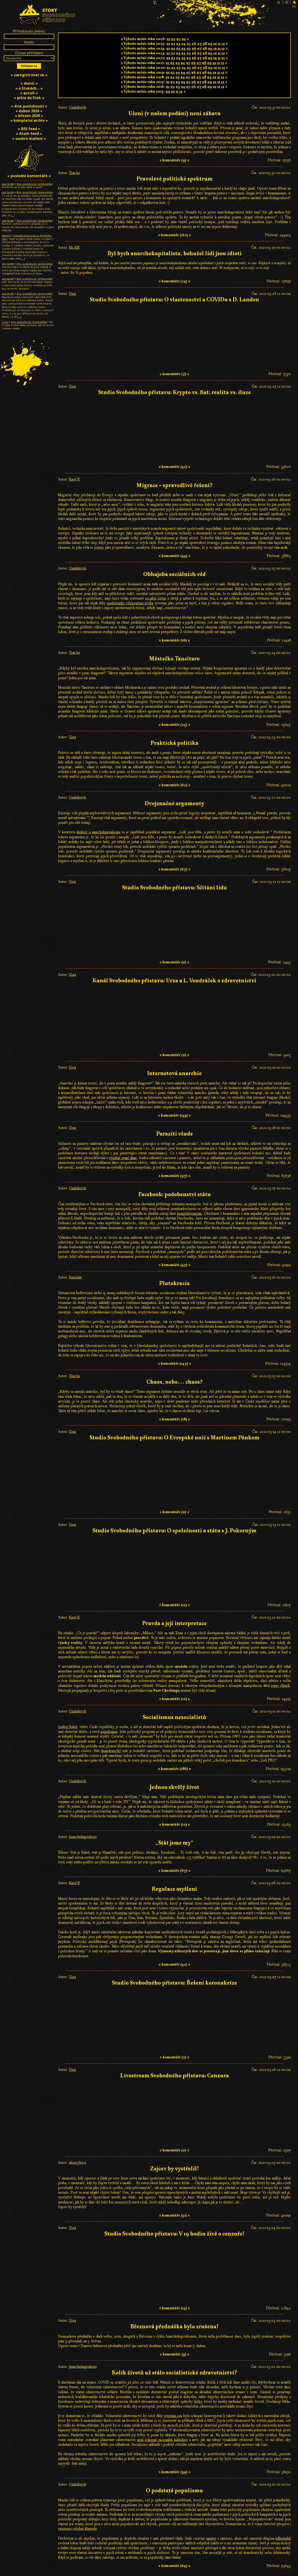 The image size is (298, 2576). Describe the element at coordinates (199, 43) in the screenshot. I see `07` at that location.